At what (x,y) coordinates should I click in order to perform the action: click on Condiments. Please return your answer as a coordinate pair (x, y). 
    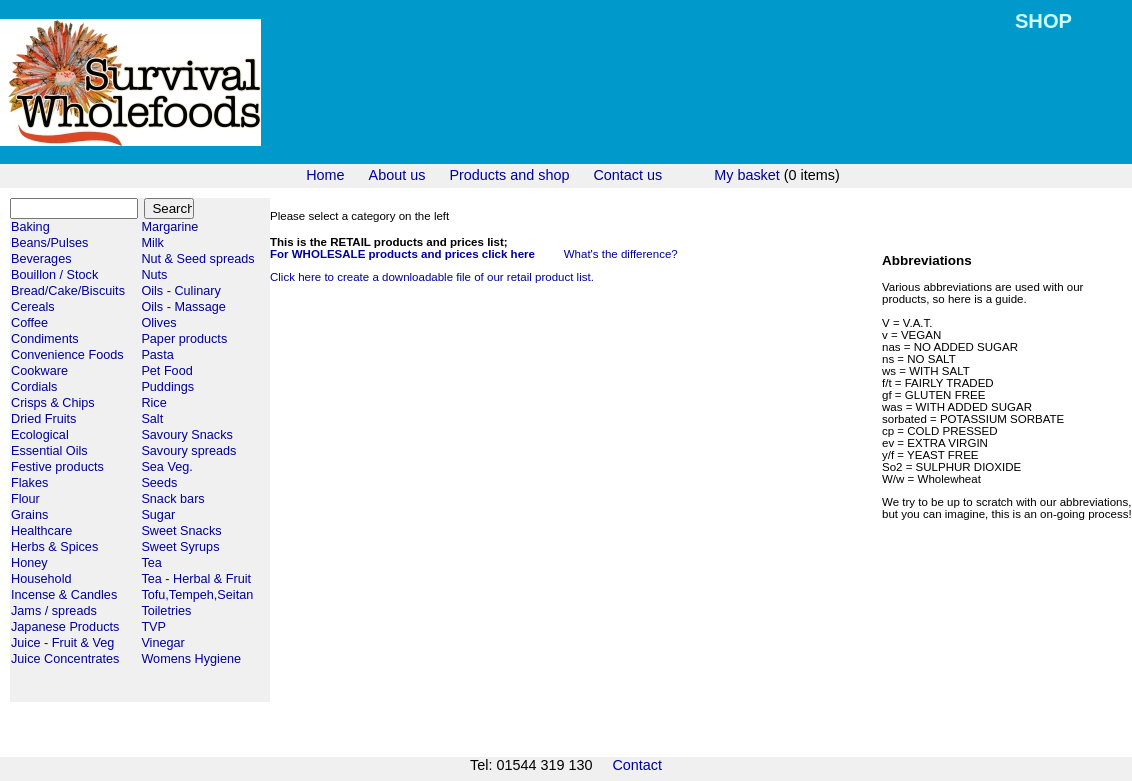
    Looking at the image, I should click on (45, 339).